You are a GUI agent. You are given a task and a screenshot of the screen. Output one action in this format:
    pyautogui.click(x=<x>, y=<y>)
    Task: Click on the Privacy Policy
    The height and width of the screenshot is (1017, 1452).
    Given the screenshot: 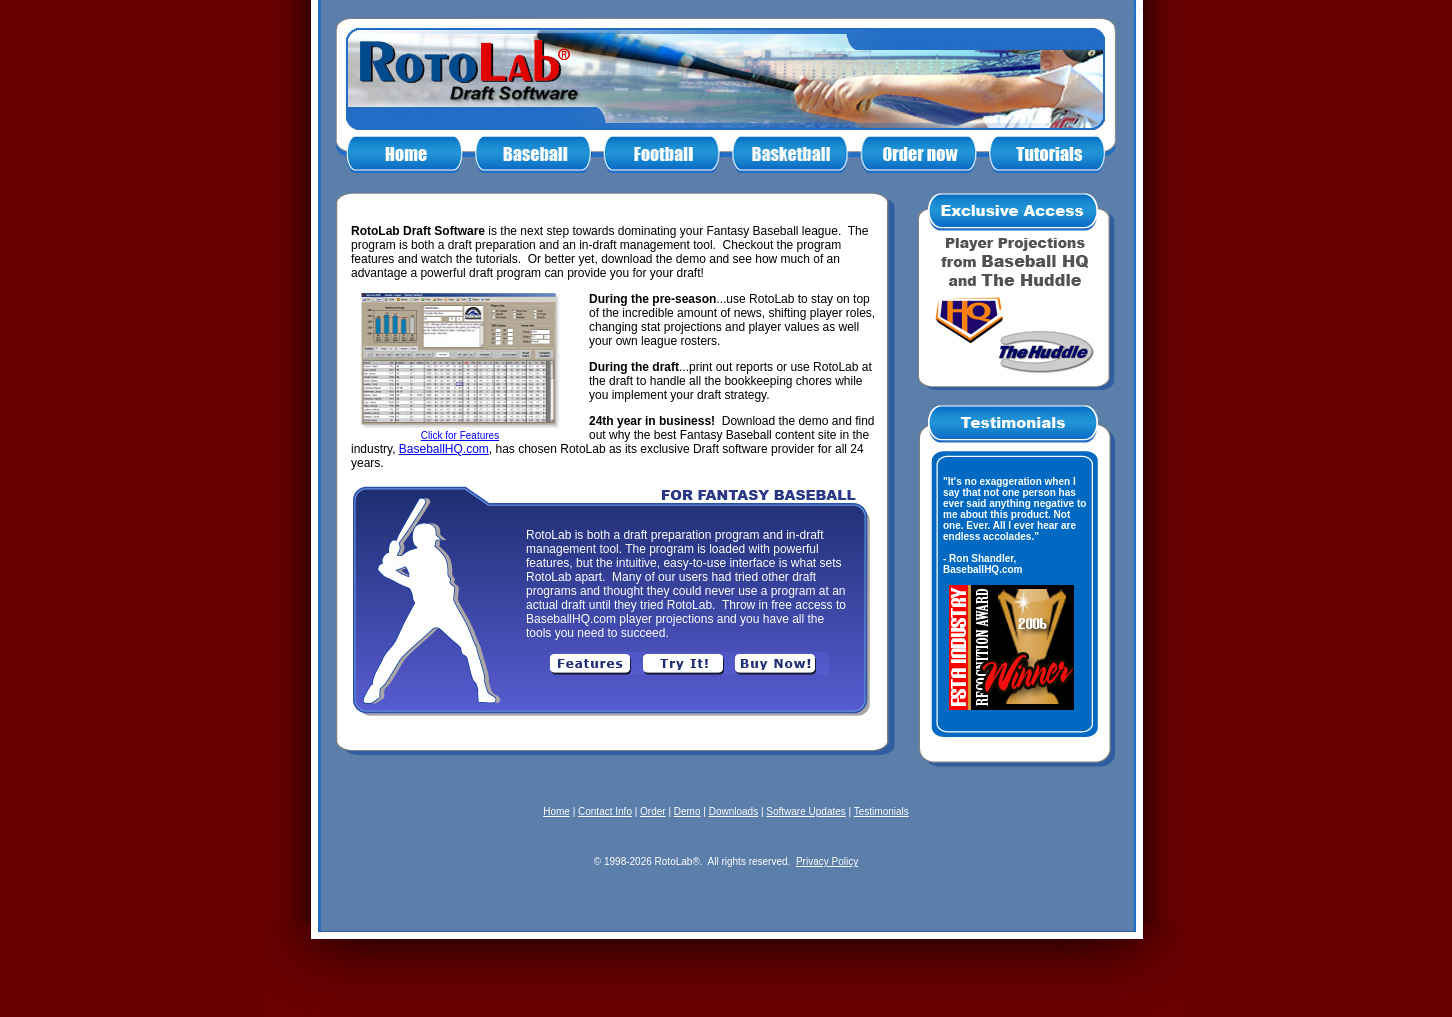 What is the action you would take?
    pyautogui.click(x=827, y=861)
    